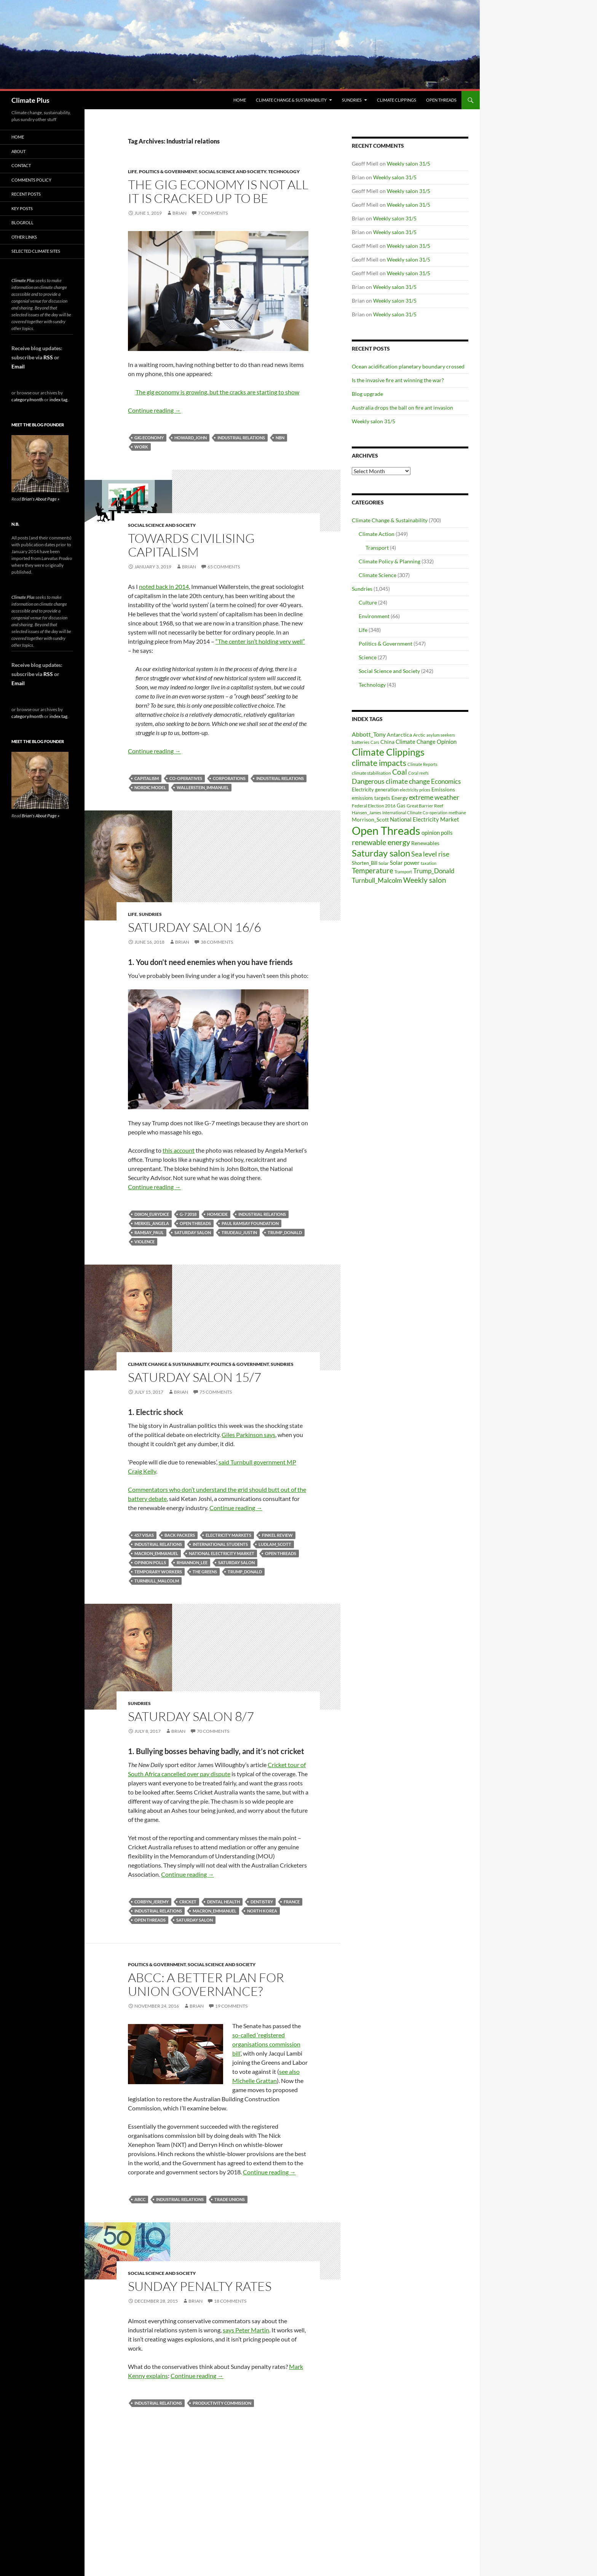 This screenshot has width=597, height=2576. What do you see at coordinates (231, 2006) in the screenshot?
I see `19 Comments` at bounding box center [231, 2006].